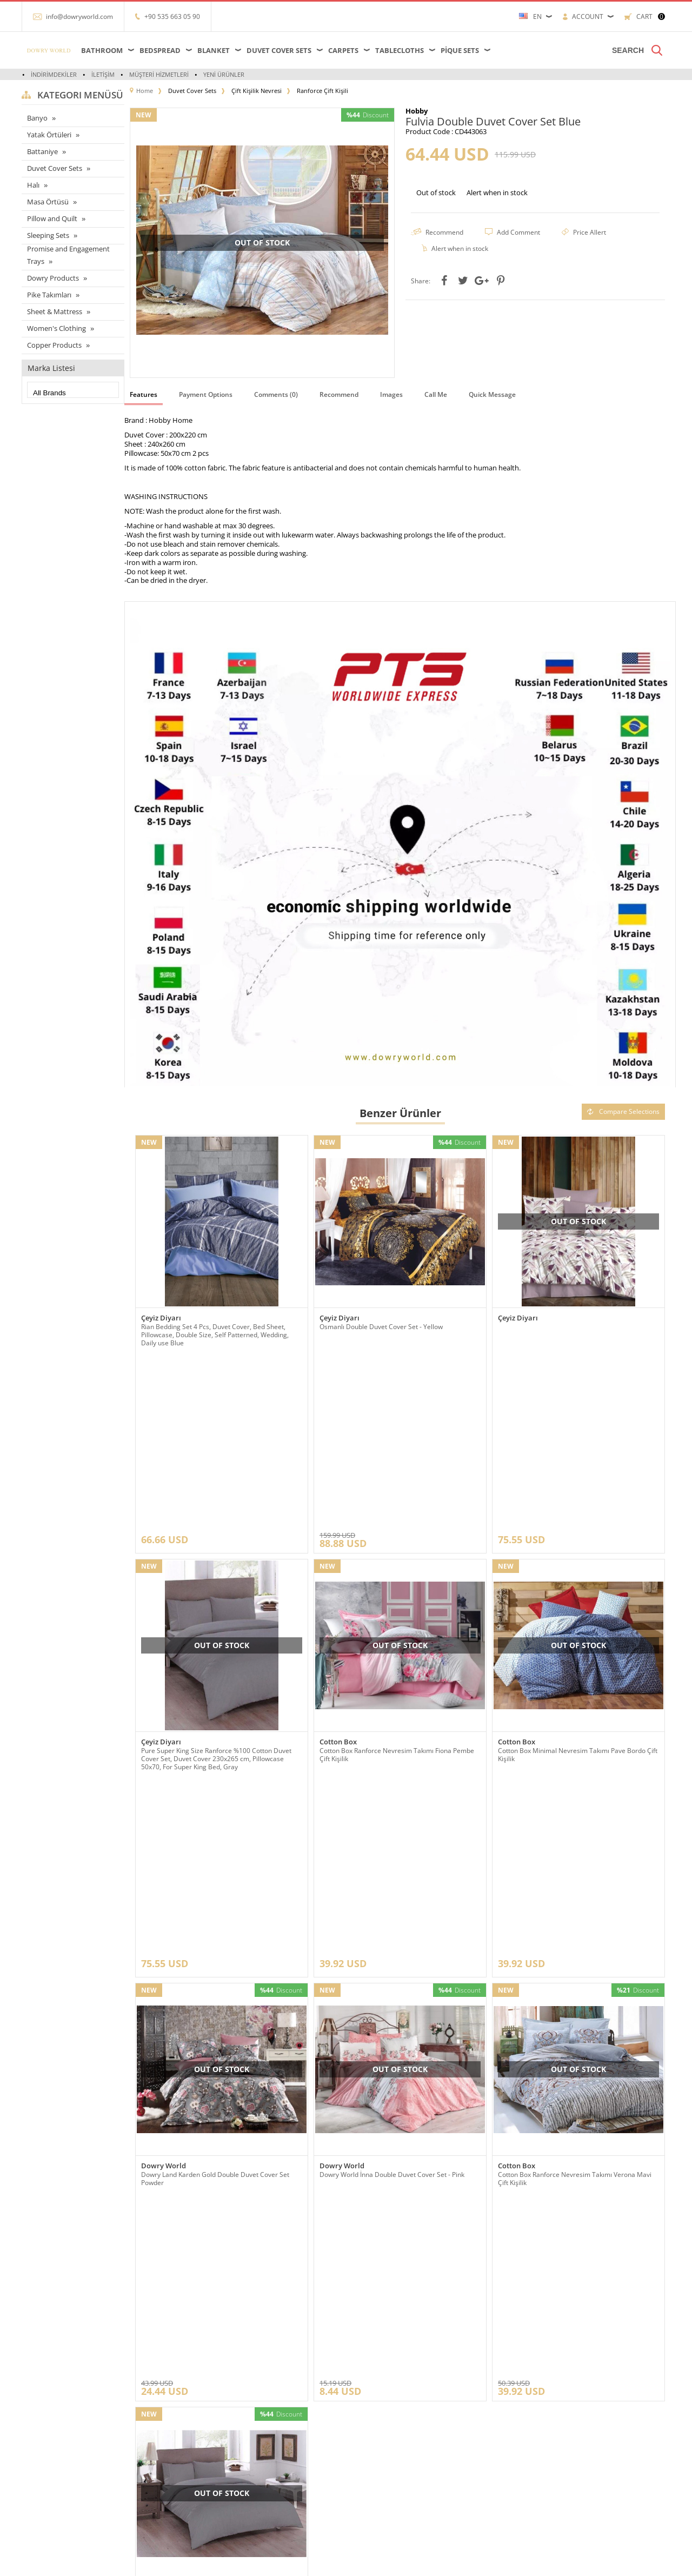  I want to click on Üyelik Sözleşmesi, so click(162, 2426).